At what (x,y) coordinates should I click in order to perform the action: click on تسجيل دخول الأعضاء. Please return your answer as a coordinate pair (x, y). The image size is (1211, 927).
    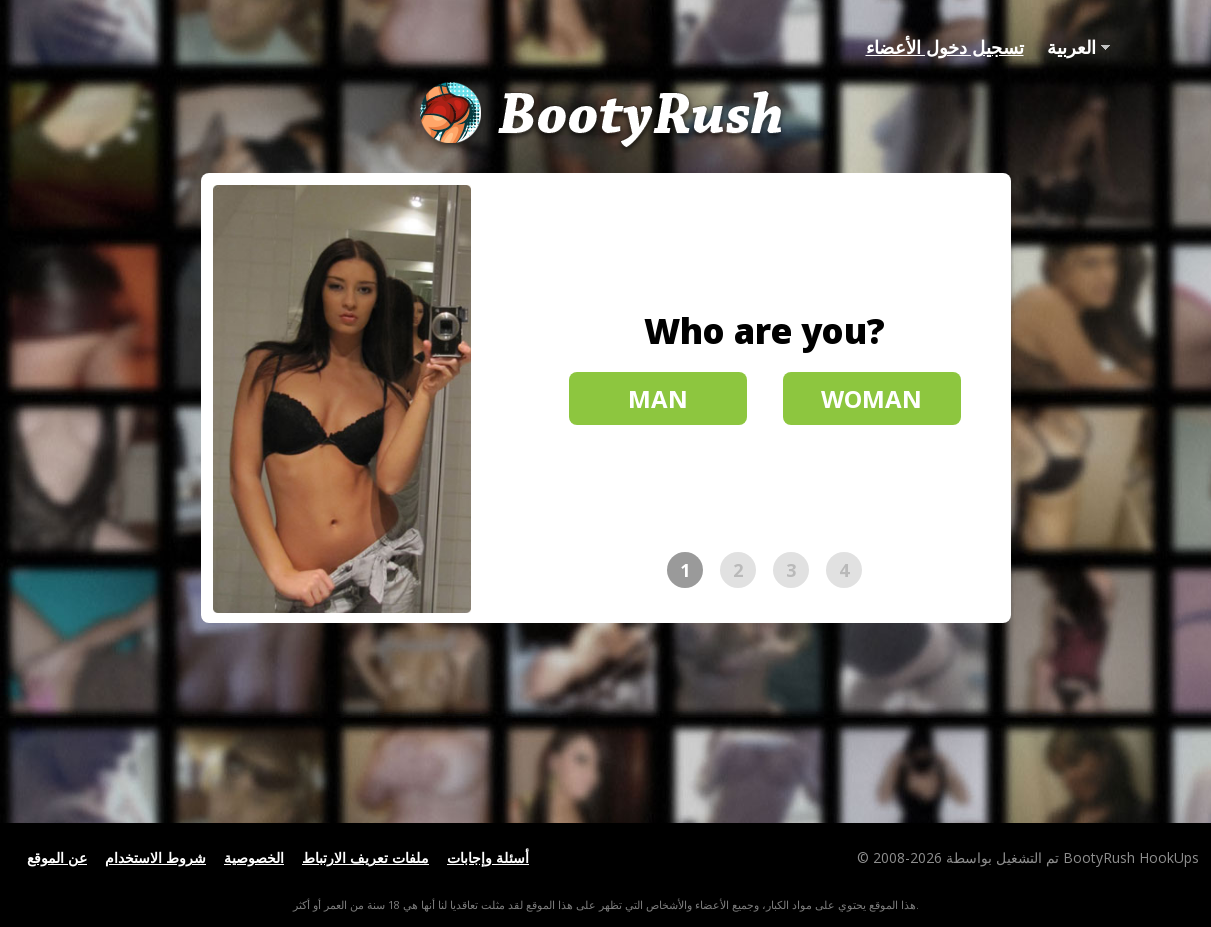
    Looking at the image, I should click on (945, 47).